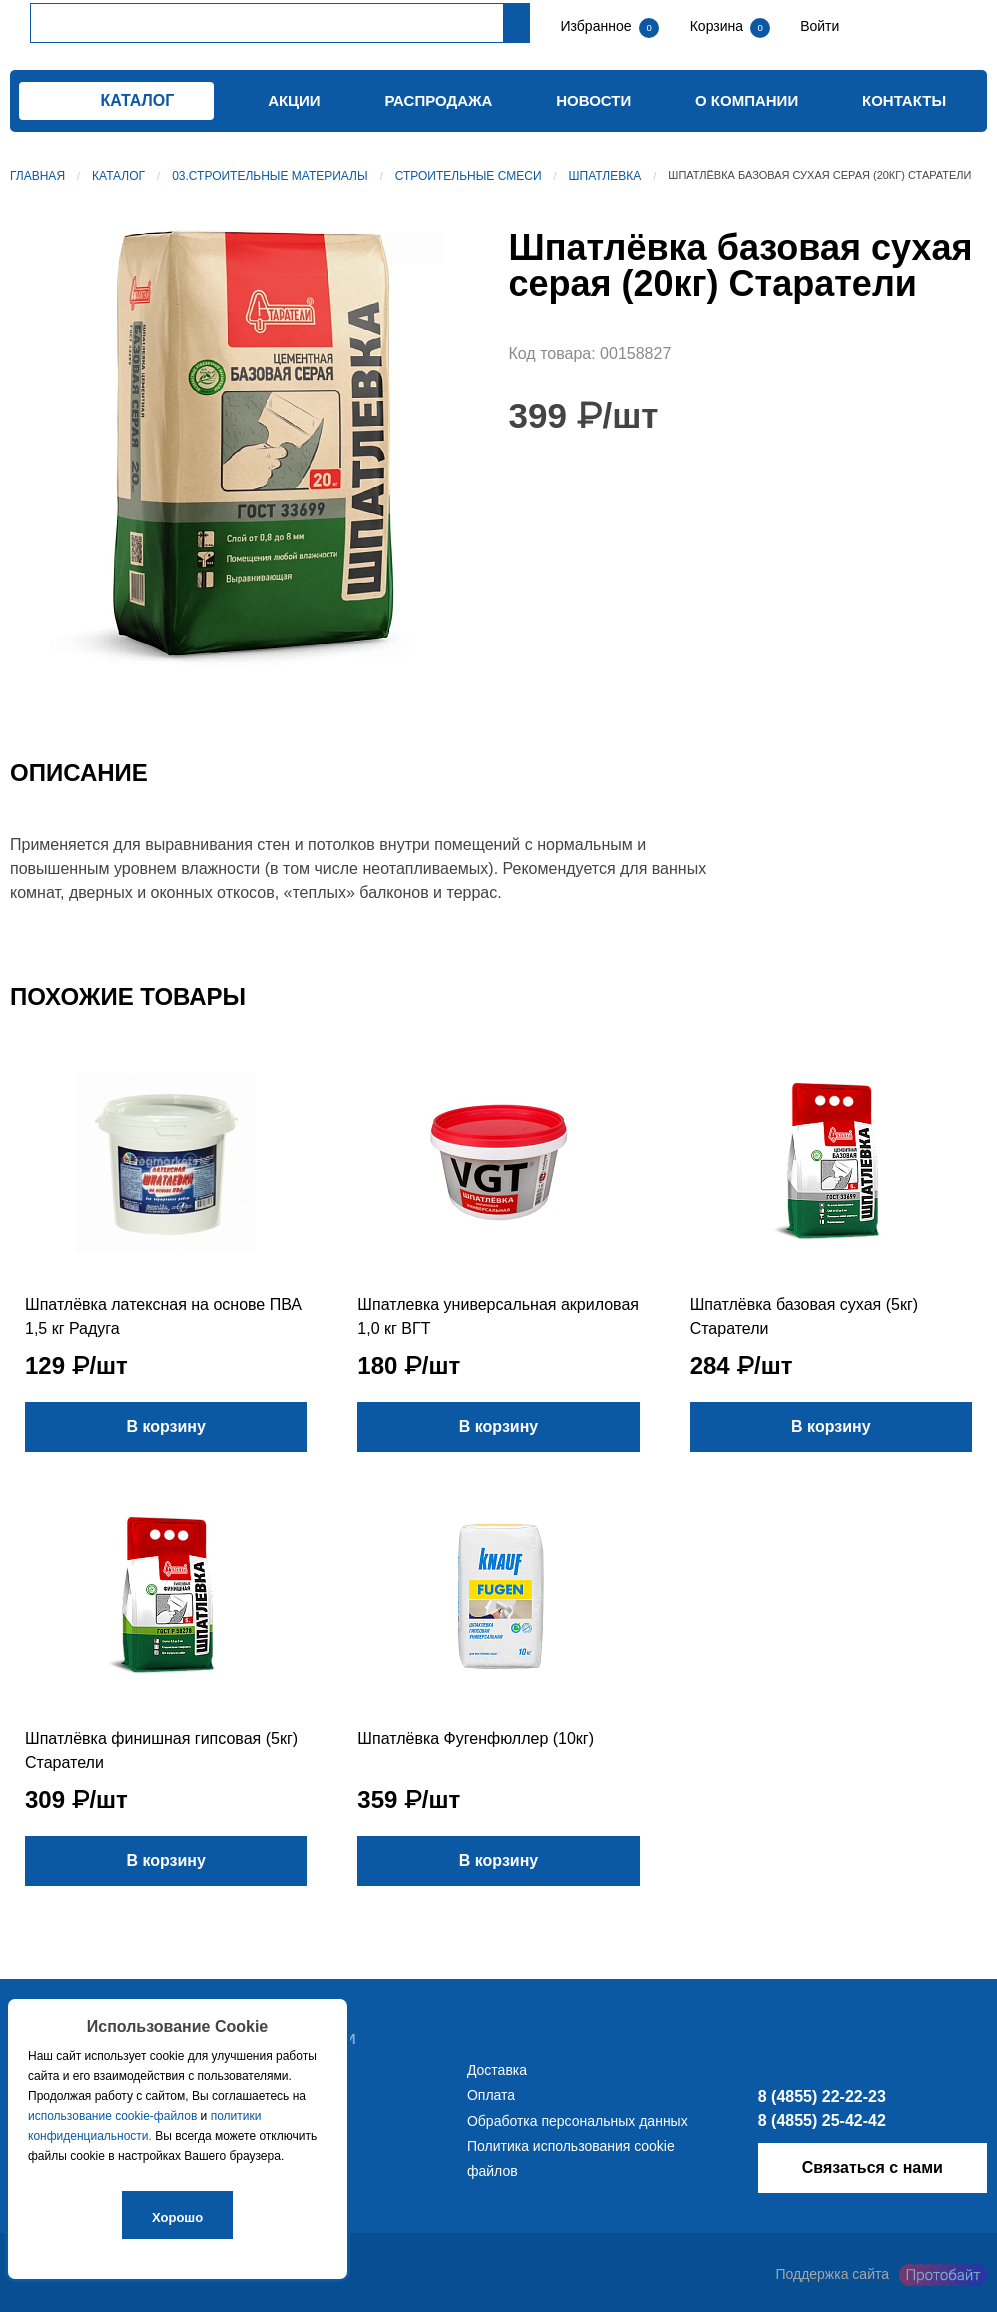 The width and height of the screenshot is (997, 2312). Describe the element at coordinates (438, 100) in the screenshot. I see `Распродажа` at that location.